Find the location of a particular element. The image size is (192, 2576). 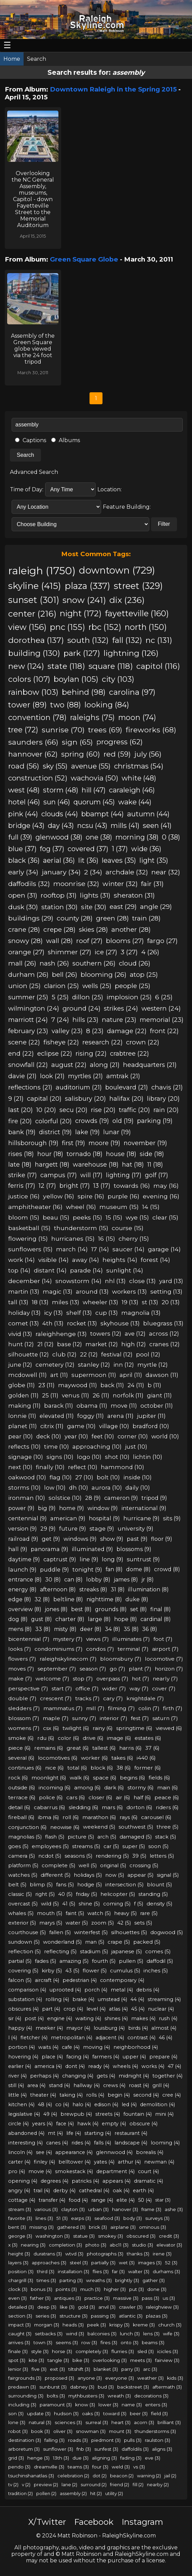

hudson (3) is located at coordinates (66, 2413).